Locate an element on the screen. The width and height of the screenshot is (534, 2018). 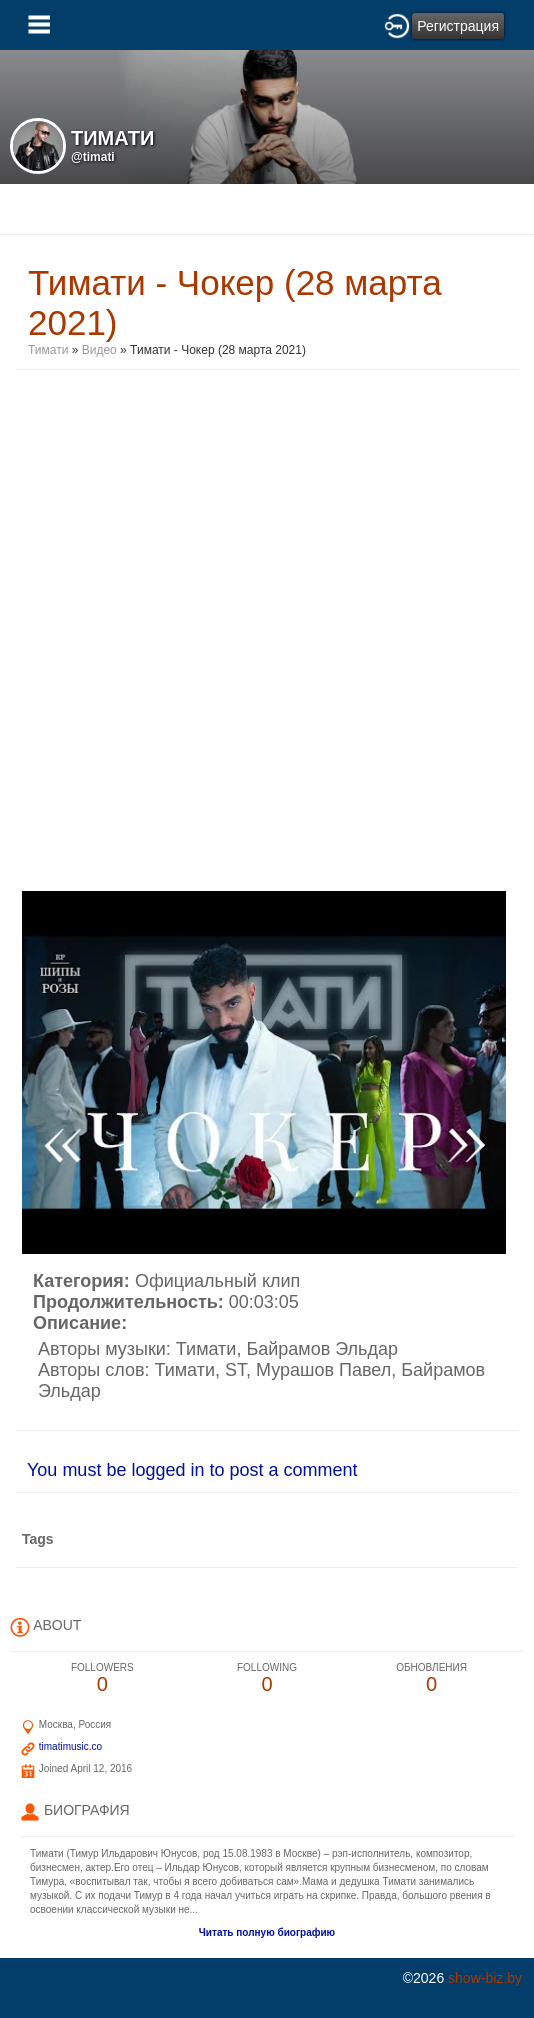
Тимати is located at coordinates (48, 350).